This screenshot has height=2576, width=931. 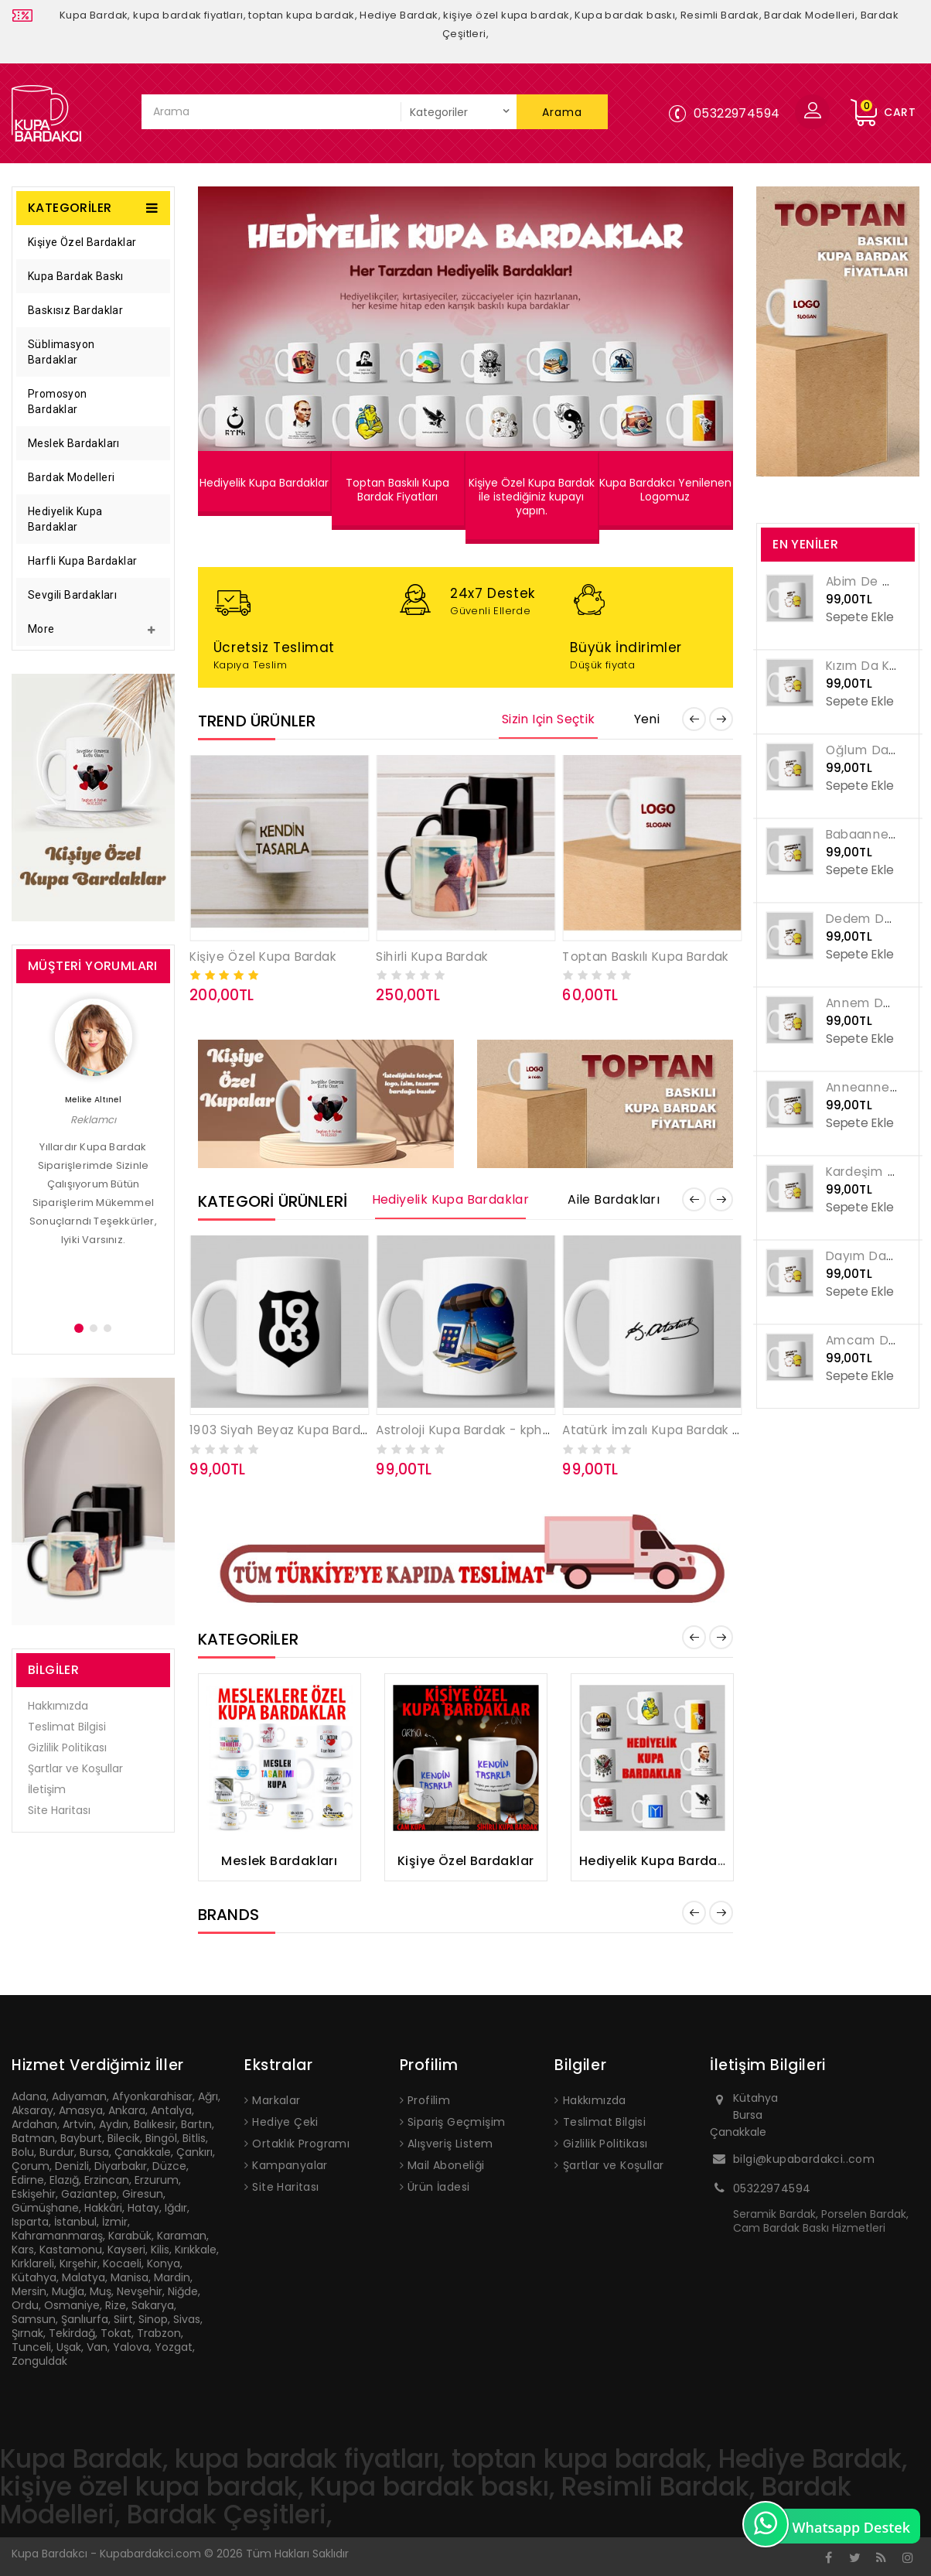 I want to click on Gizlilik Politikası, so click(x=67, y=1747).